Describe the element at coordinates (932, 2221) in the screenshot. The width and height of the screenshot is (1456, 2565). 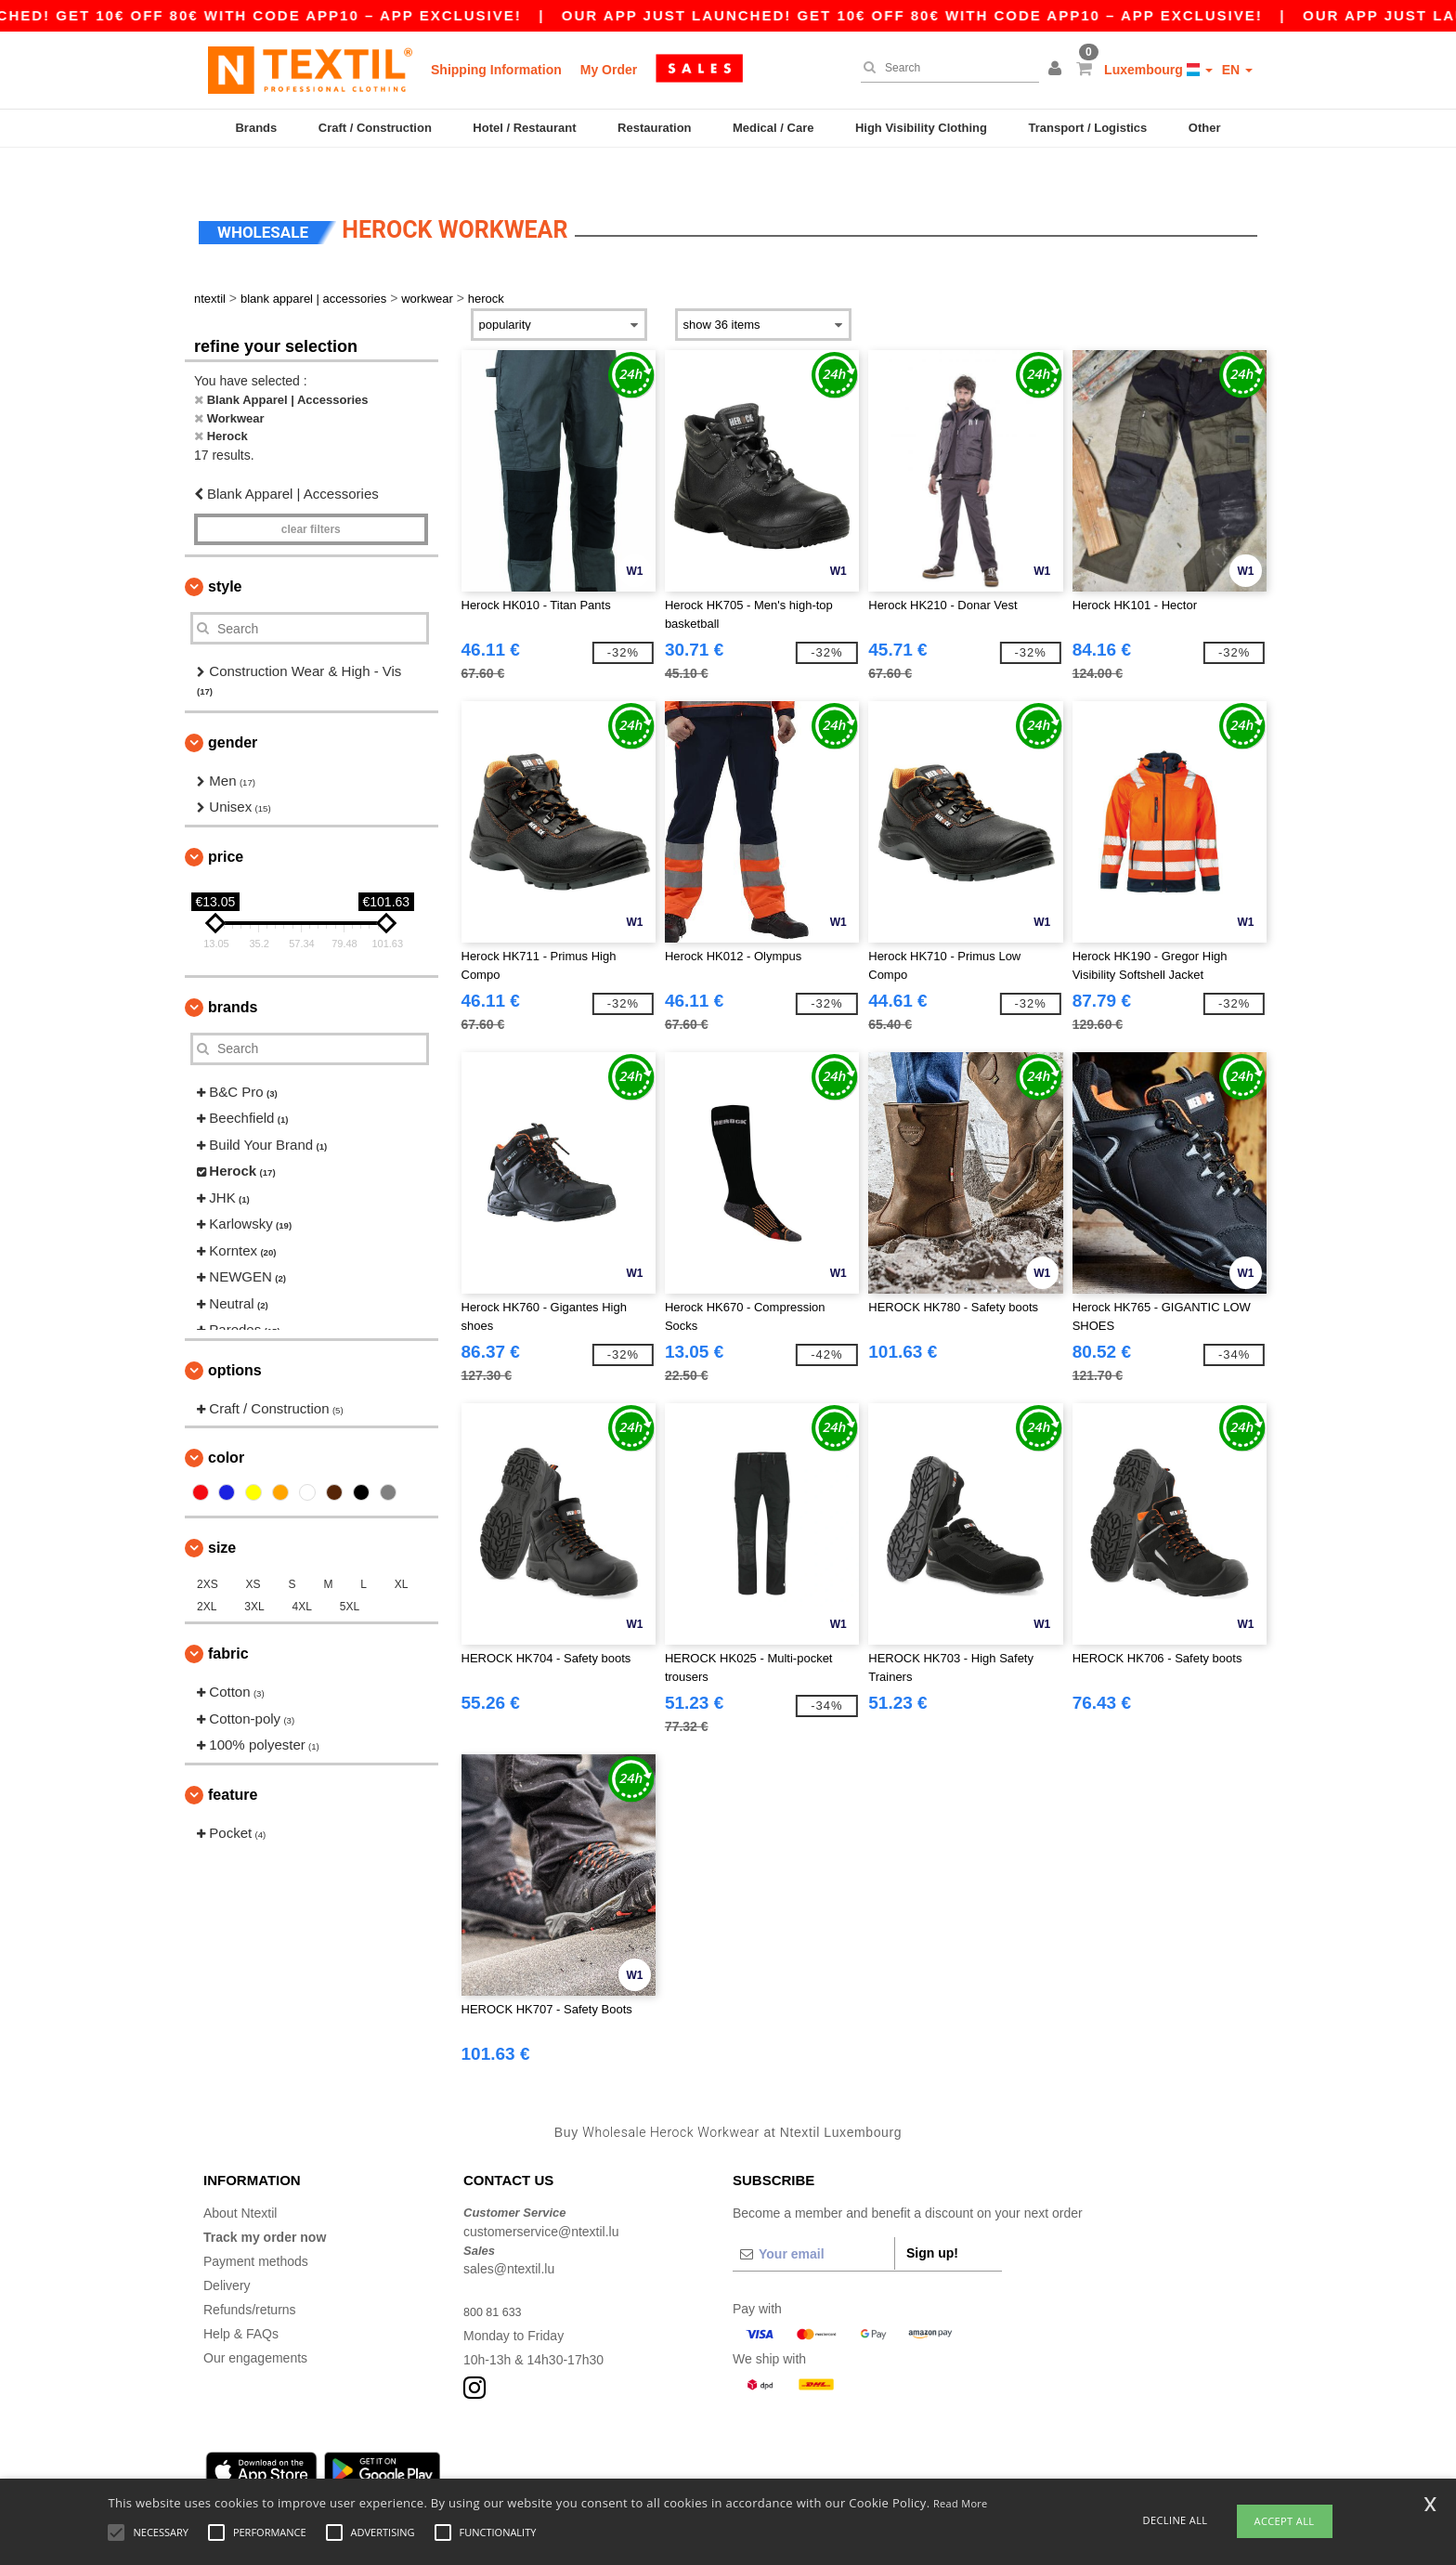
I see `Sign up!` at that location.